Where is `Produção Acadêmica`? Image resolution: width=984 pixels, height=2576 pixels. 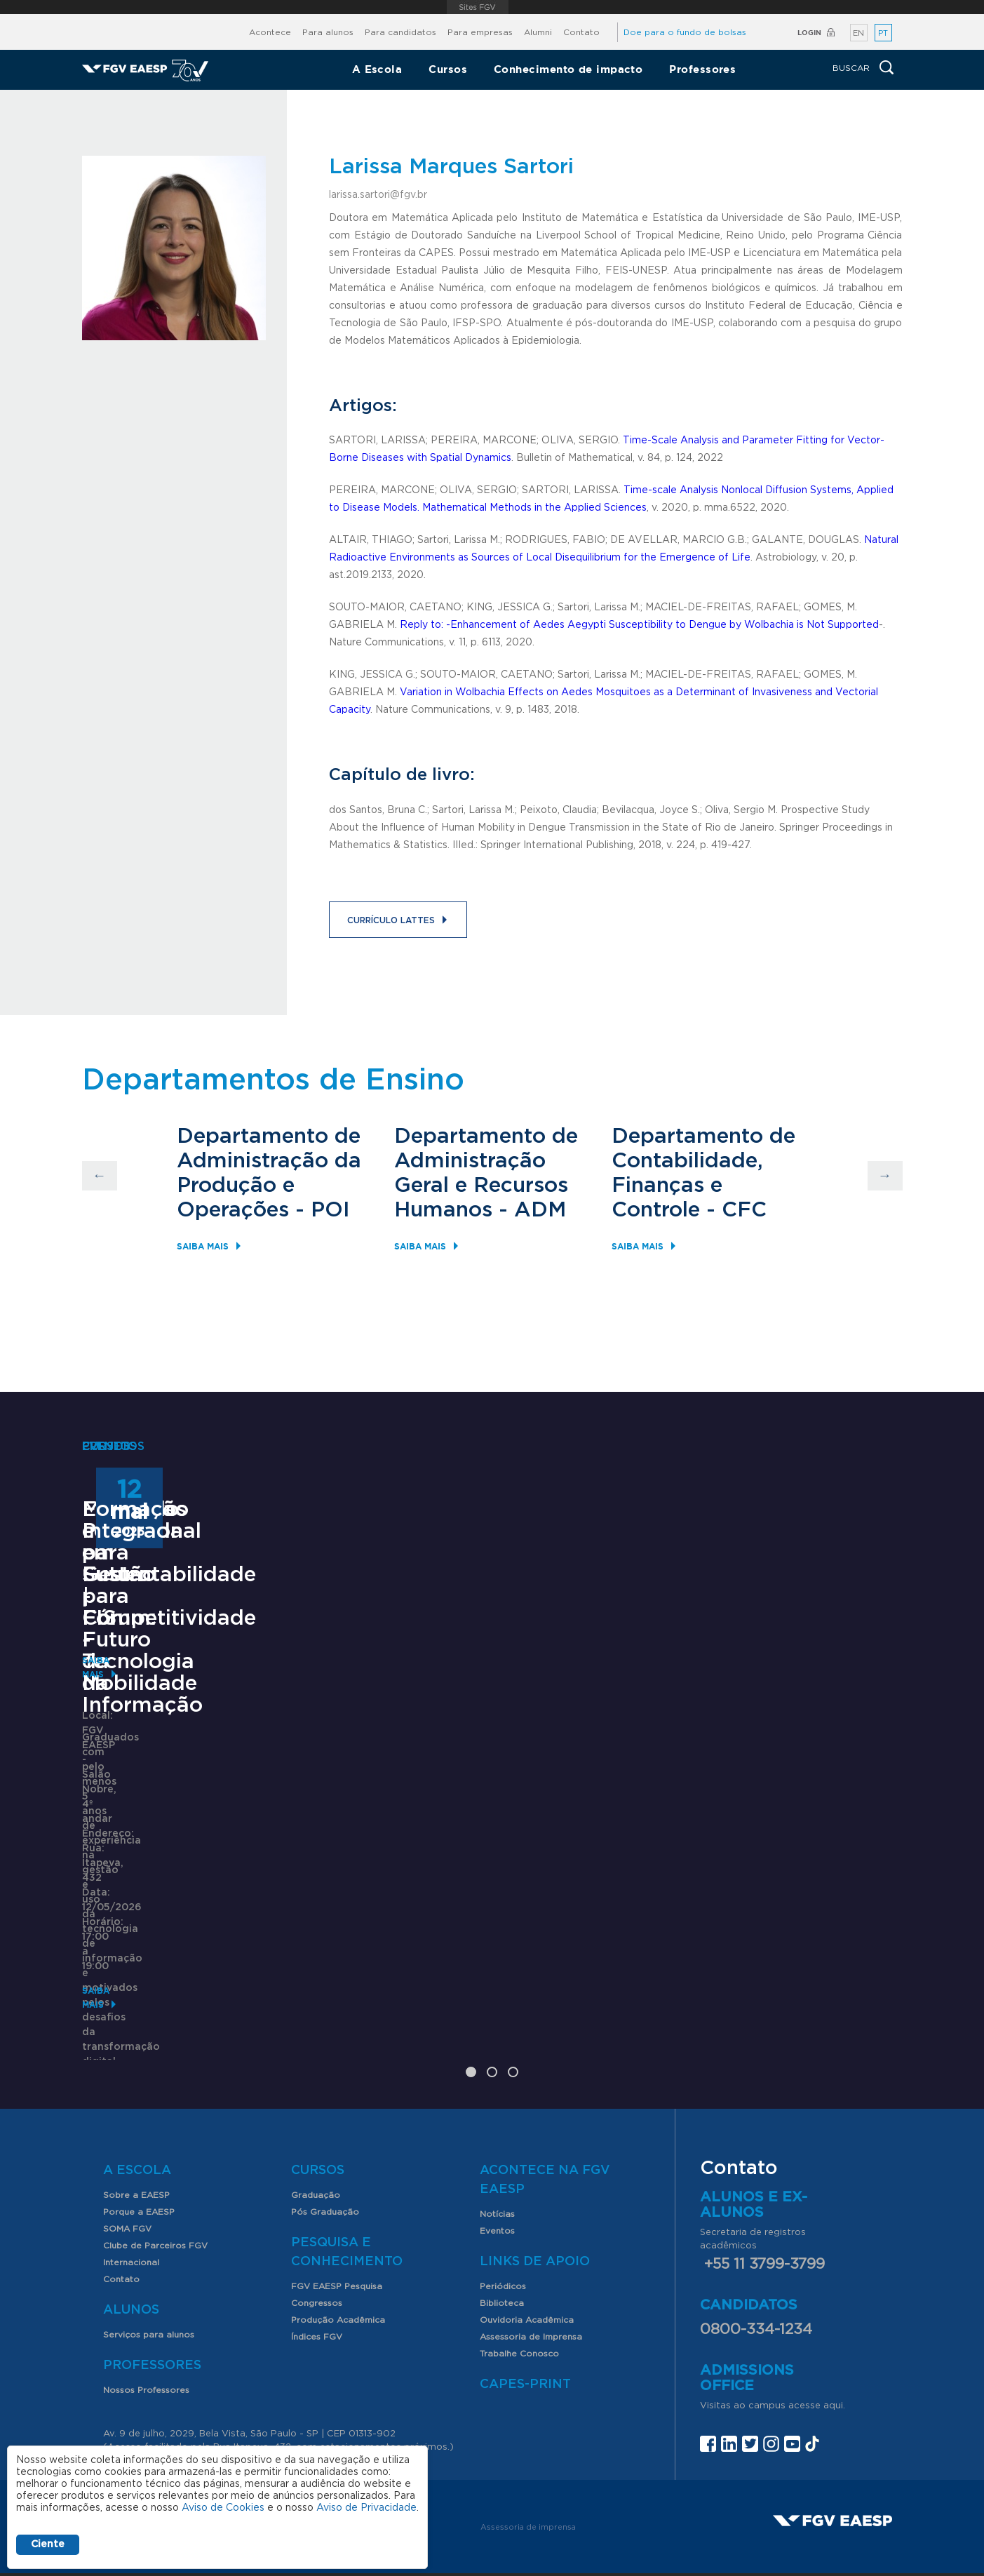
Produção Acadêmica is located at coordinates (338, 2250).